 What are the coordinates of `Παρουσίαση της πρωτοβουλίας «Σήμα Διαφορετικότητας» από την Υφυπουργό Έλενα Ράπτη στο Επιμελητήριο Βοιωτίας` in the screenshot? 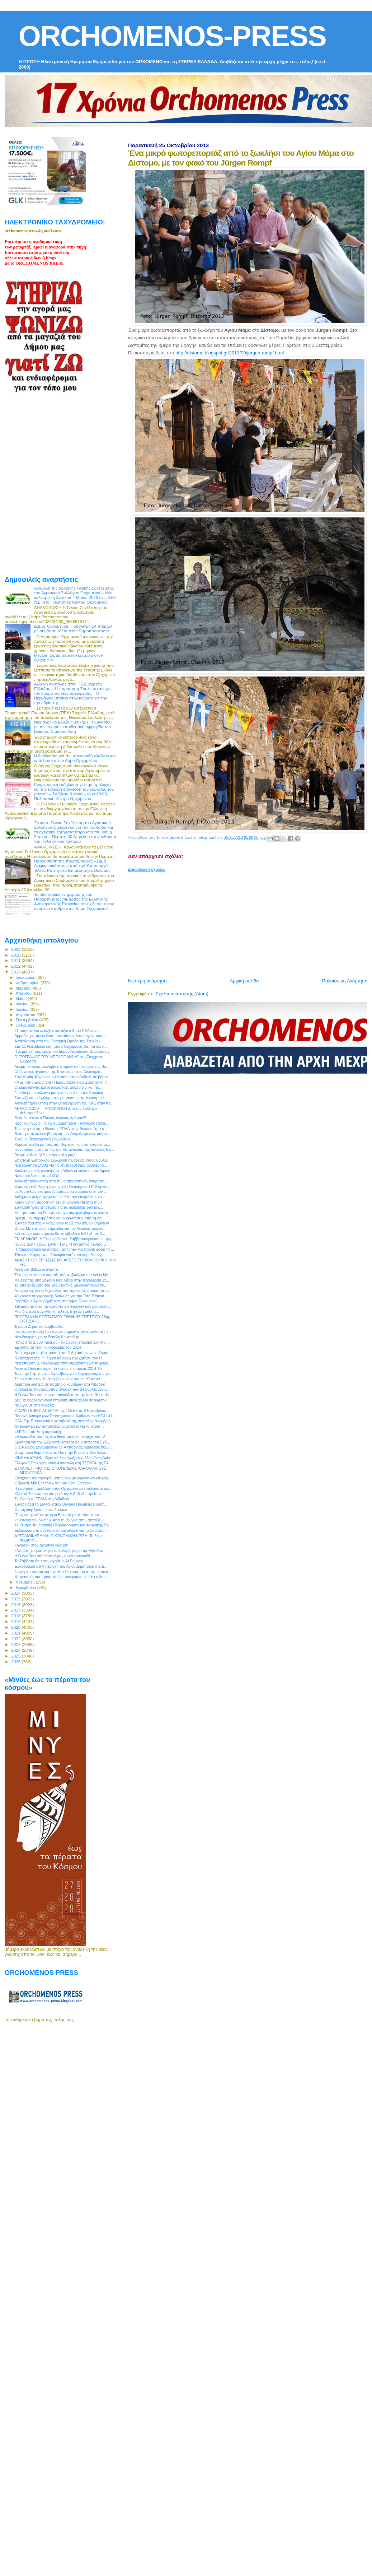 It's located at (72, 866).